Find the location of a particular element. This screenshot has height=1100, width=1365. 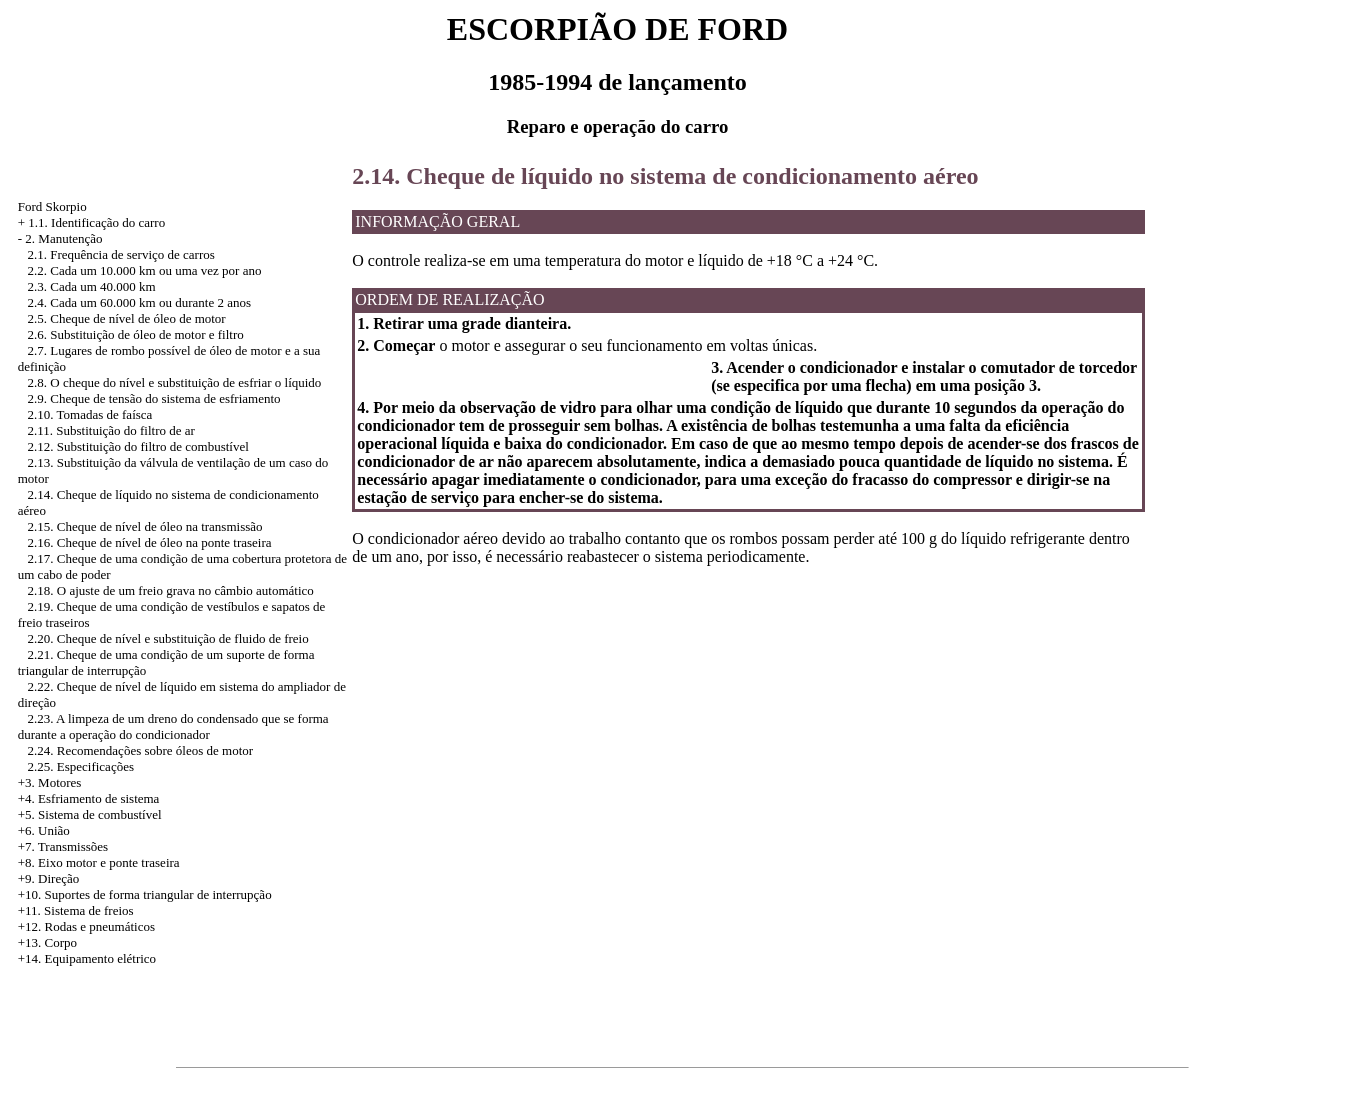

+10. Suportes de forma triangular de interrupção is located at coordinates (145, 894).